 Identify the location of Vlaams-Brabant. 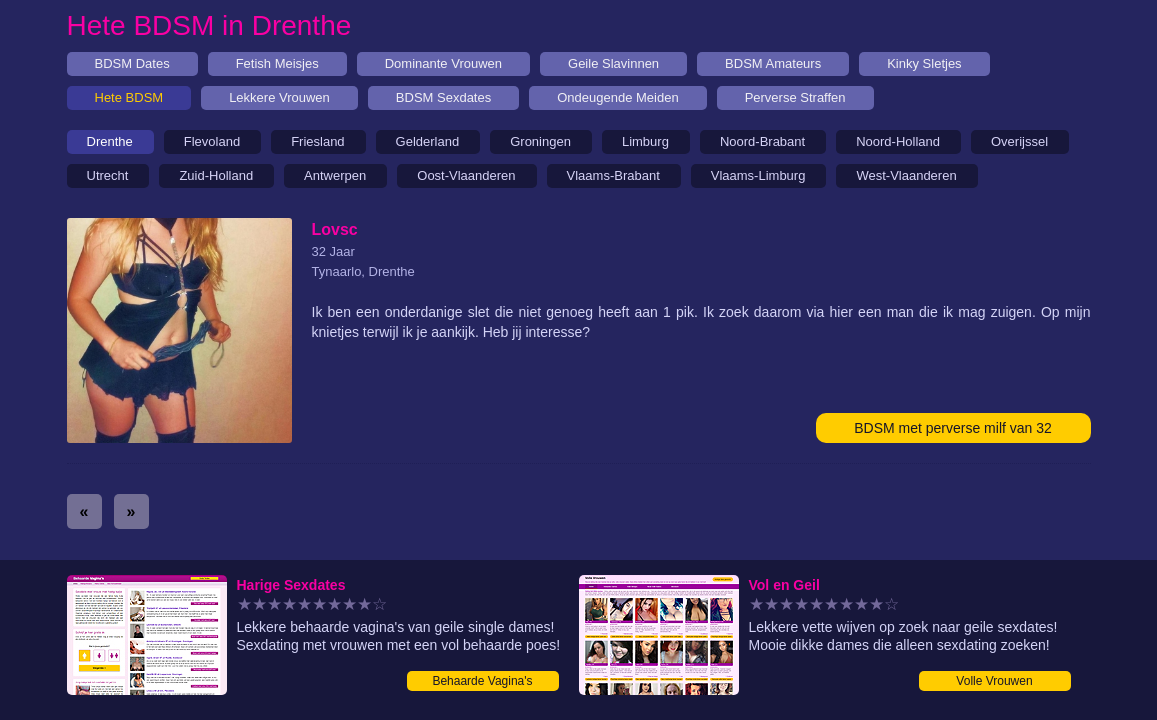
(613, 175).